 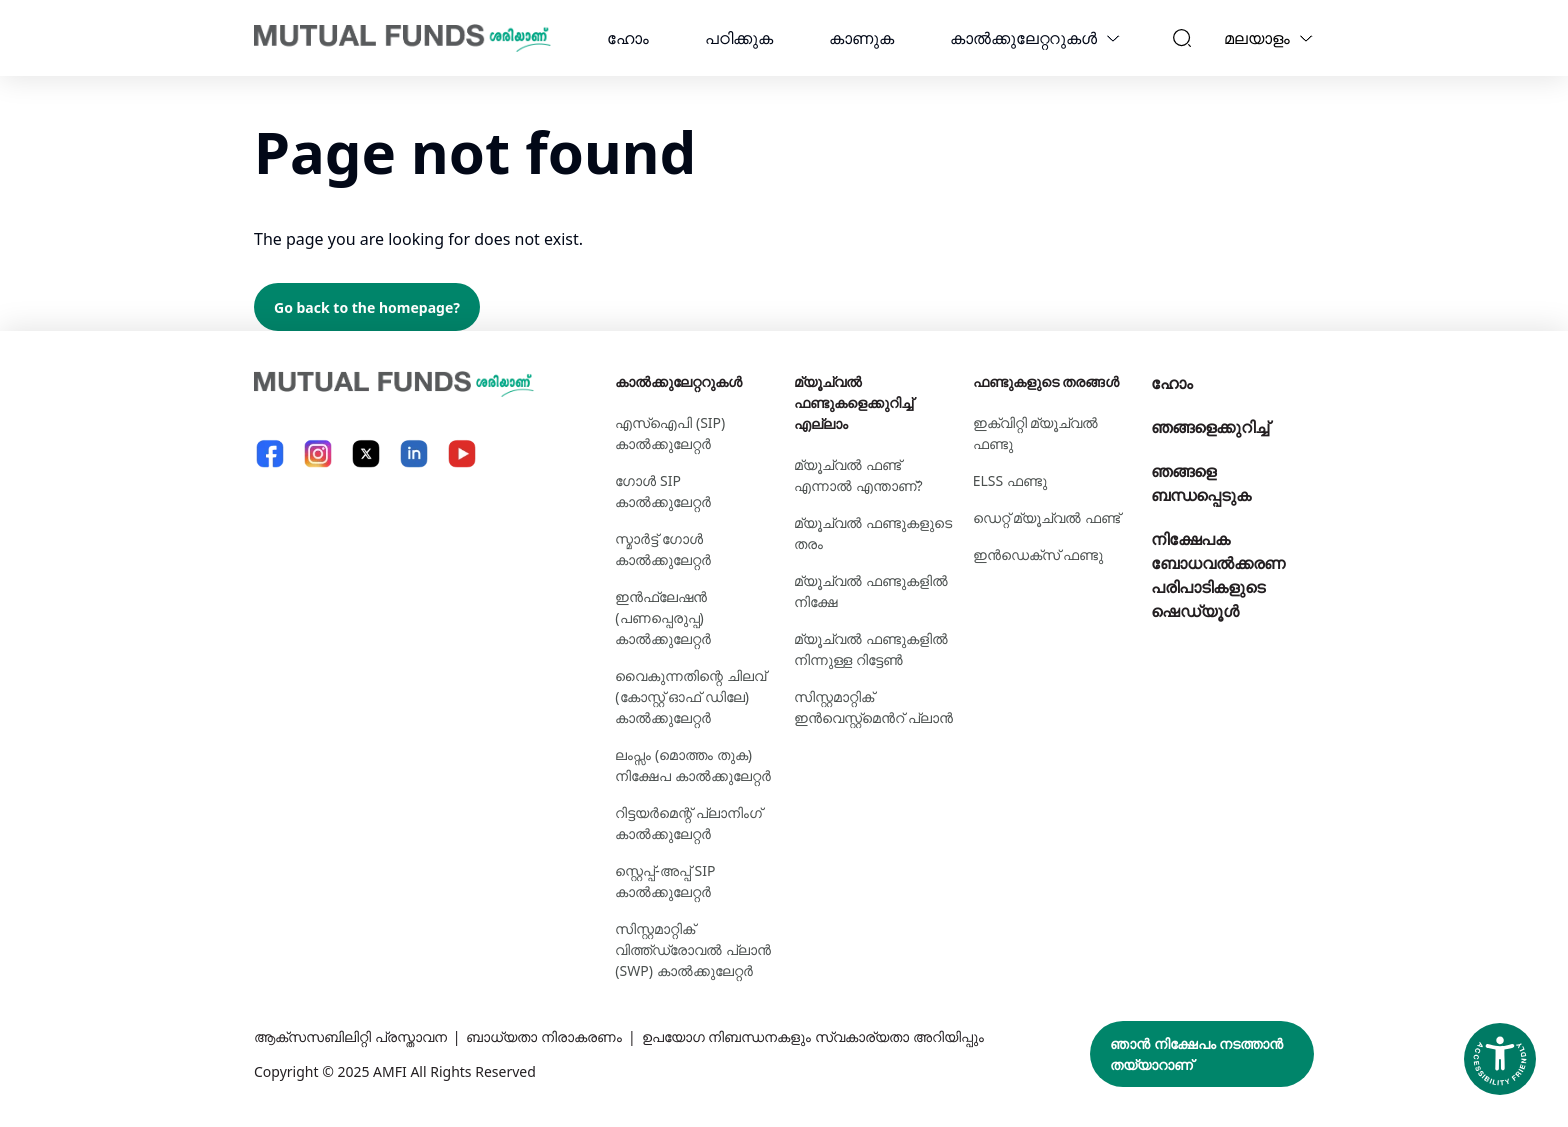 What do you see at coordinates (1038, 554) in the screenshot?
I see `ഇന്‍ഡെക്സ് ഫണ്ടു` at bounding box center [1038, 554].